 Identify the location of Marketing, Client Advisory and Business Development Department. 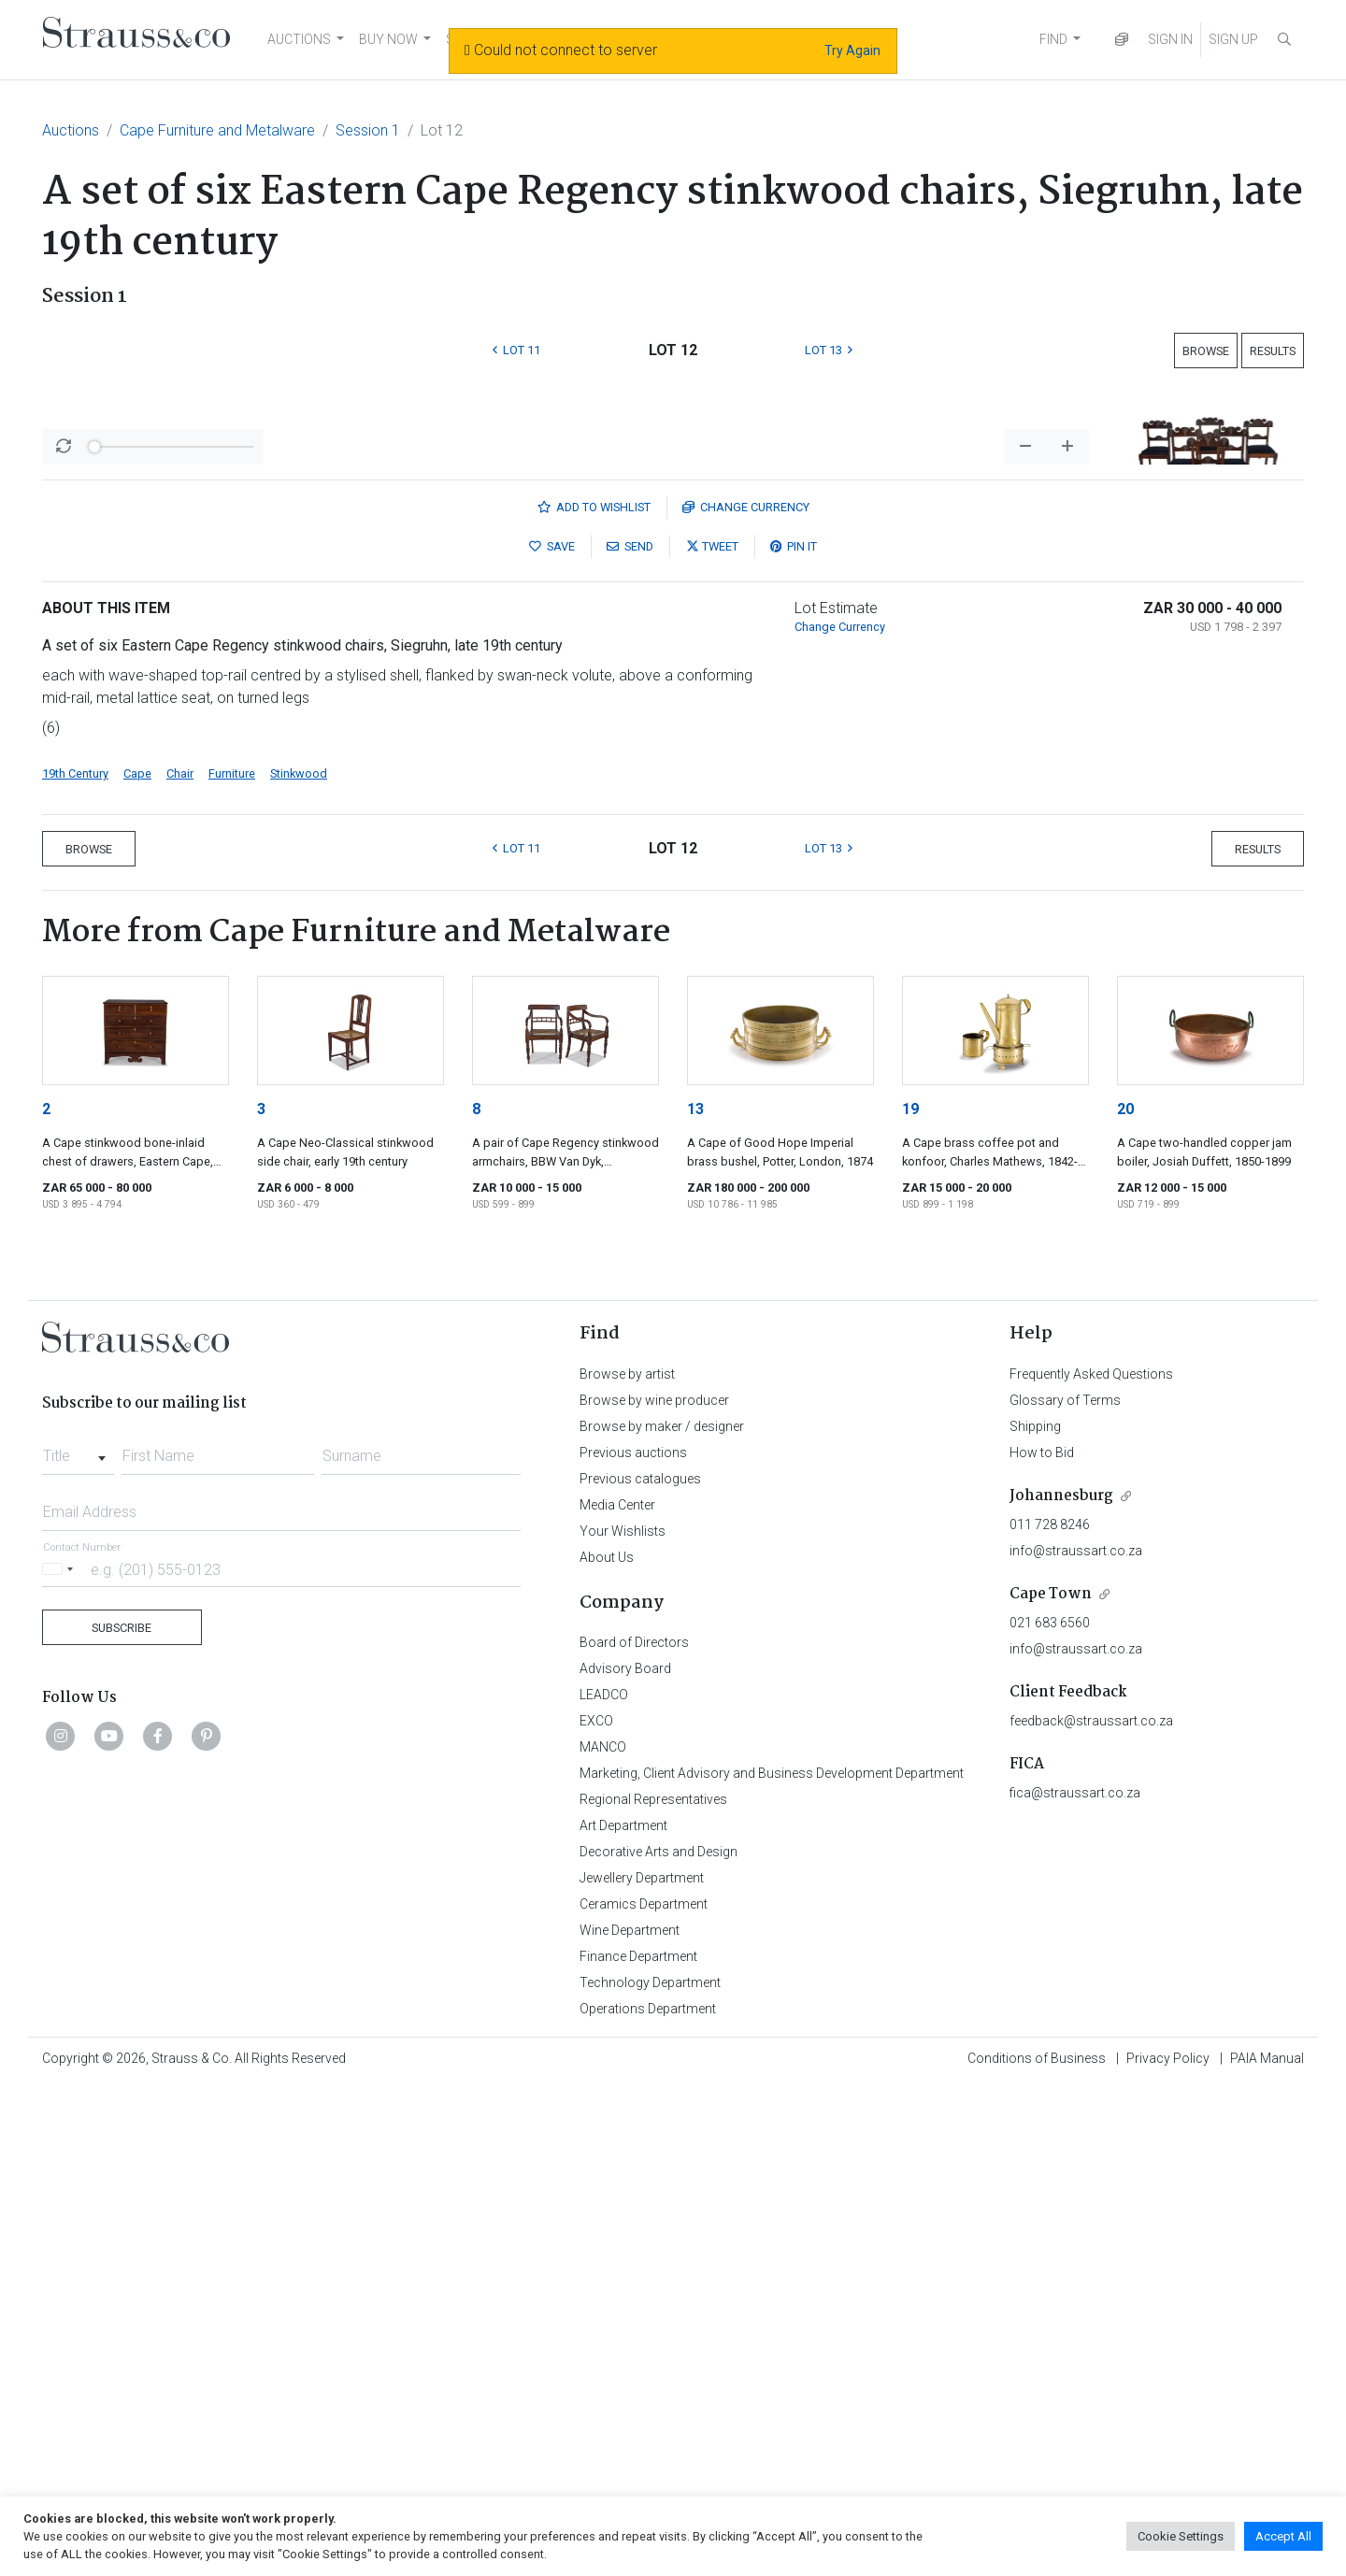
(772, 2262).